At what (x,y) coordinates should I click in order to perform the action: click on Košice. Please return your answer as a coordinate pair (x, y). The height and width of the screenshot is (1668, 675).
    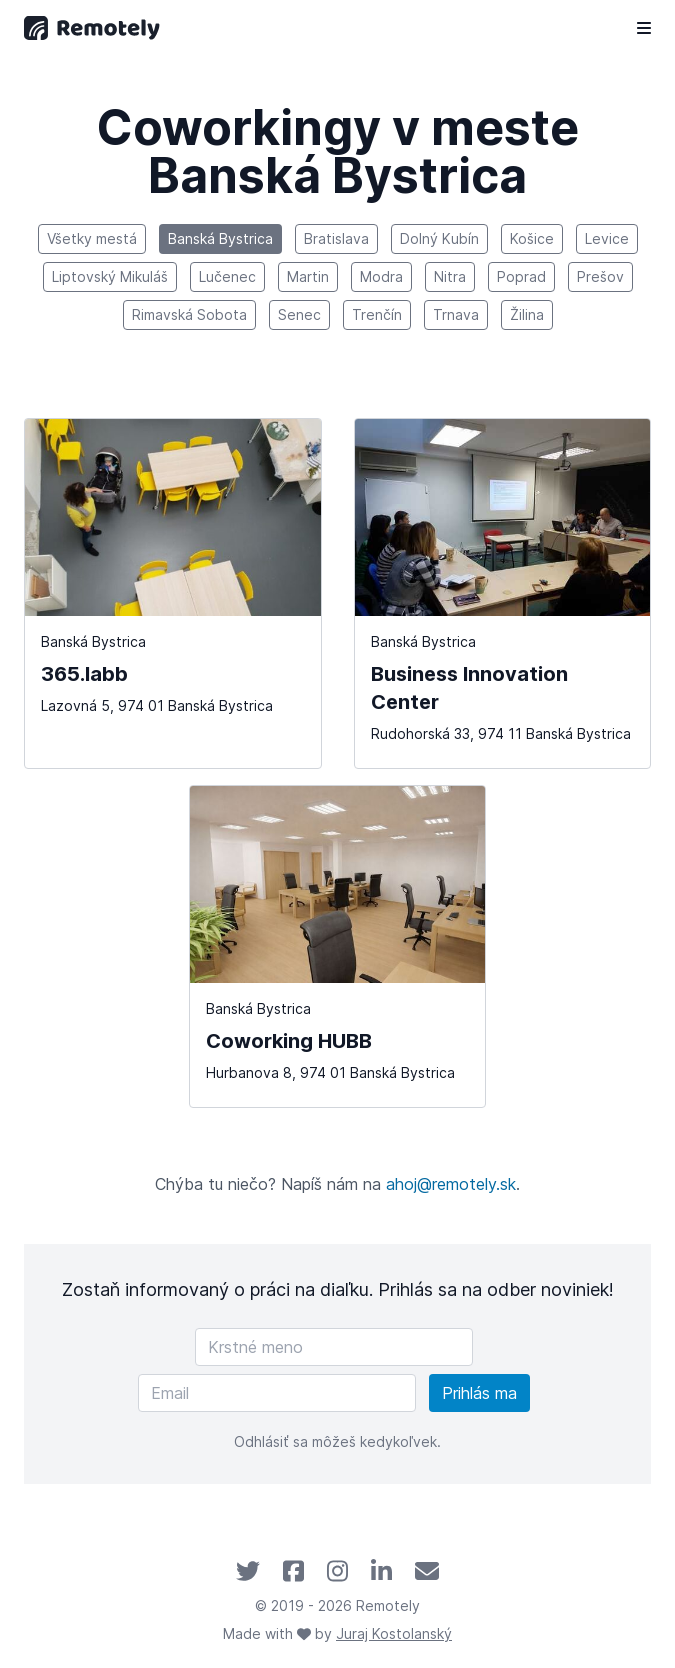
    Looking at the image, I should click on (532, 238).